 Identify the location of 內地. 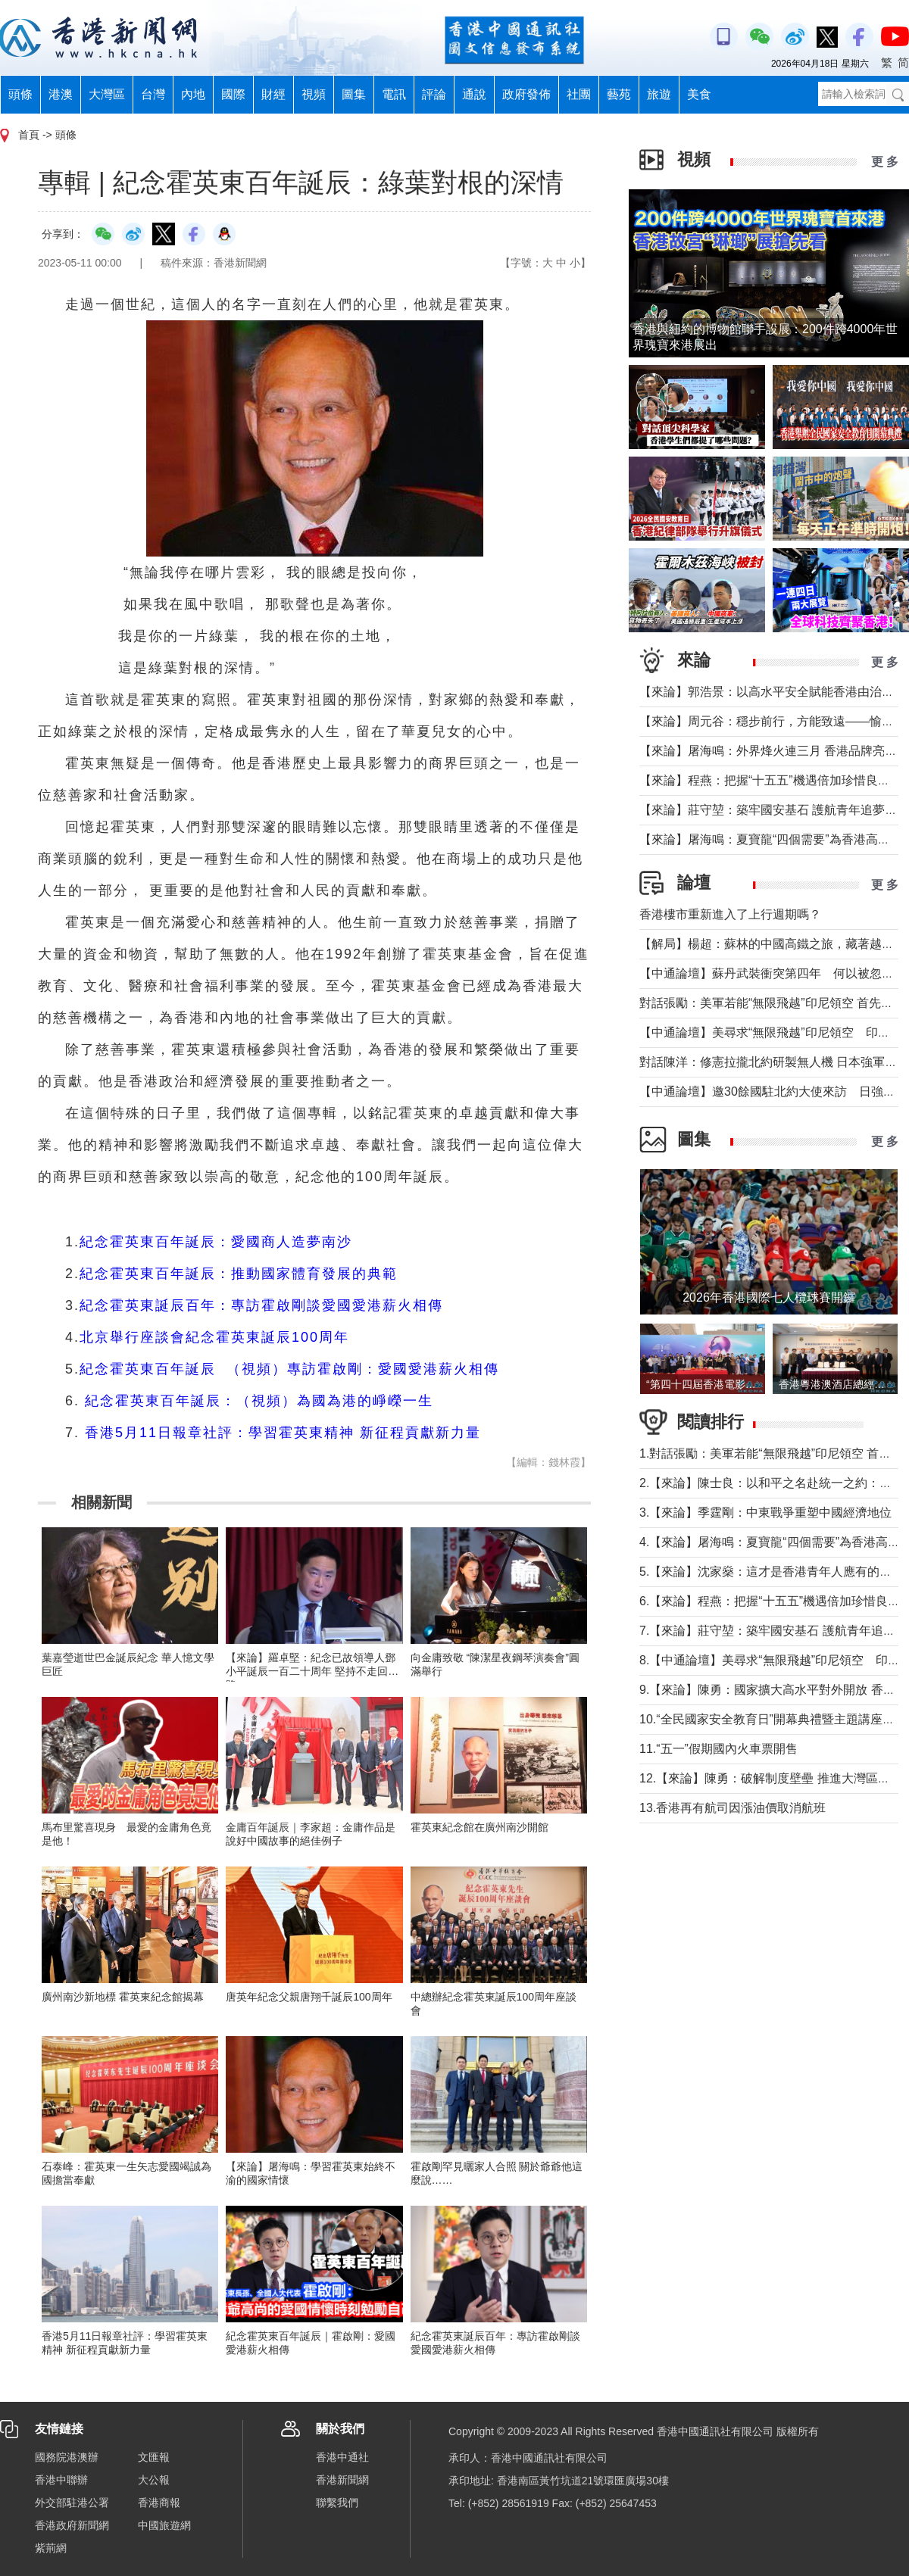
(193, 94).